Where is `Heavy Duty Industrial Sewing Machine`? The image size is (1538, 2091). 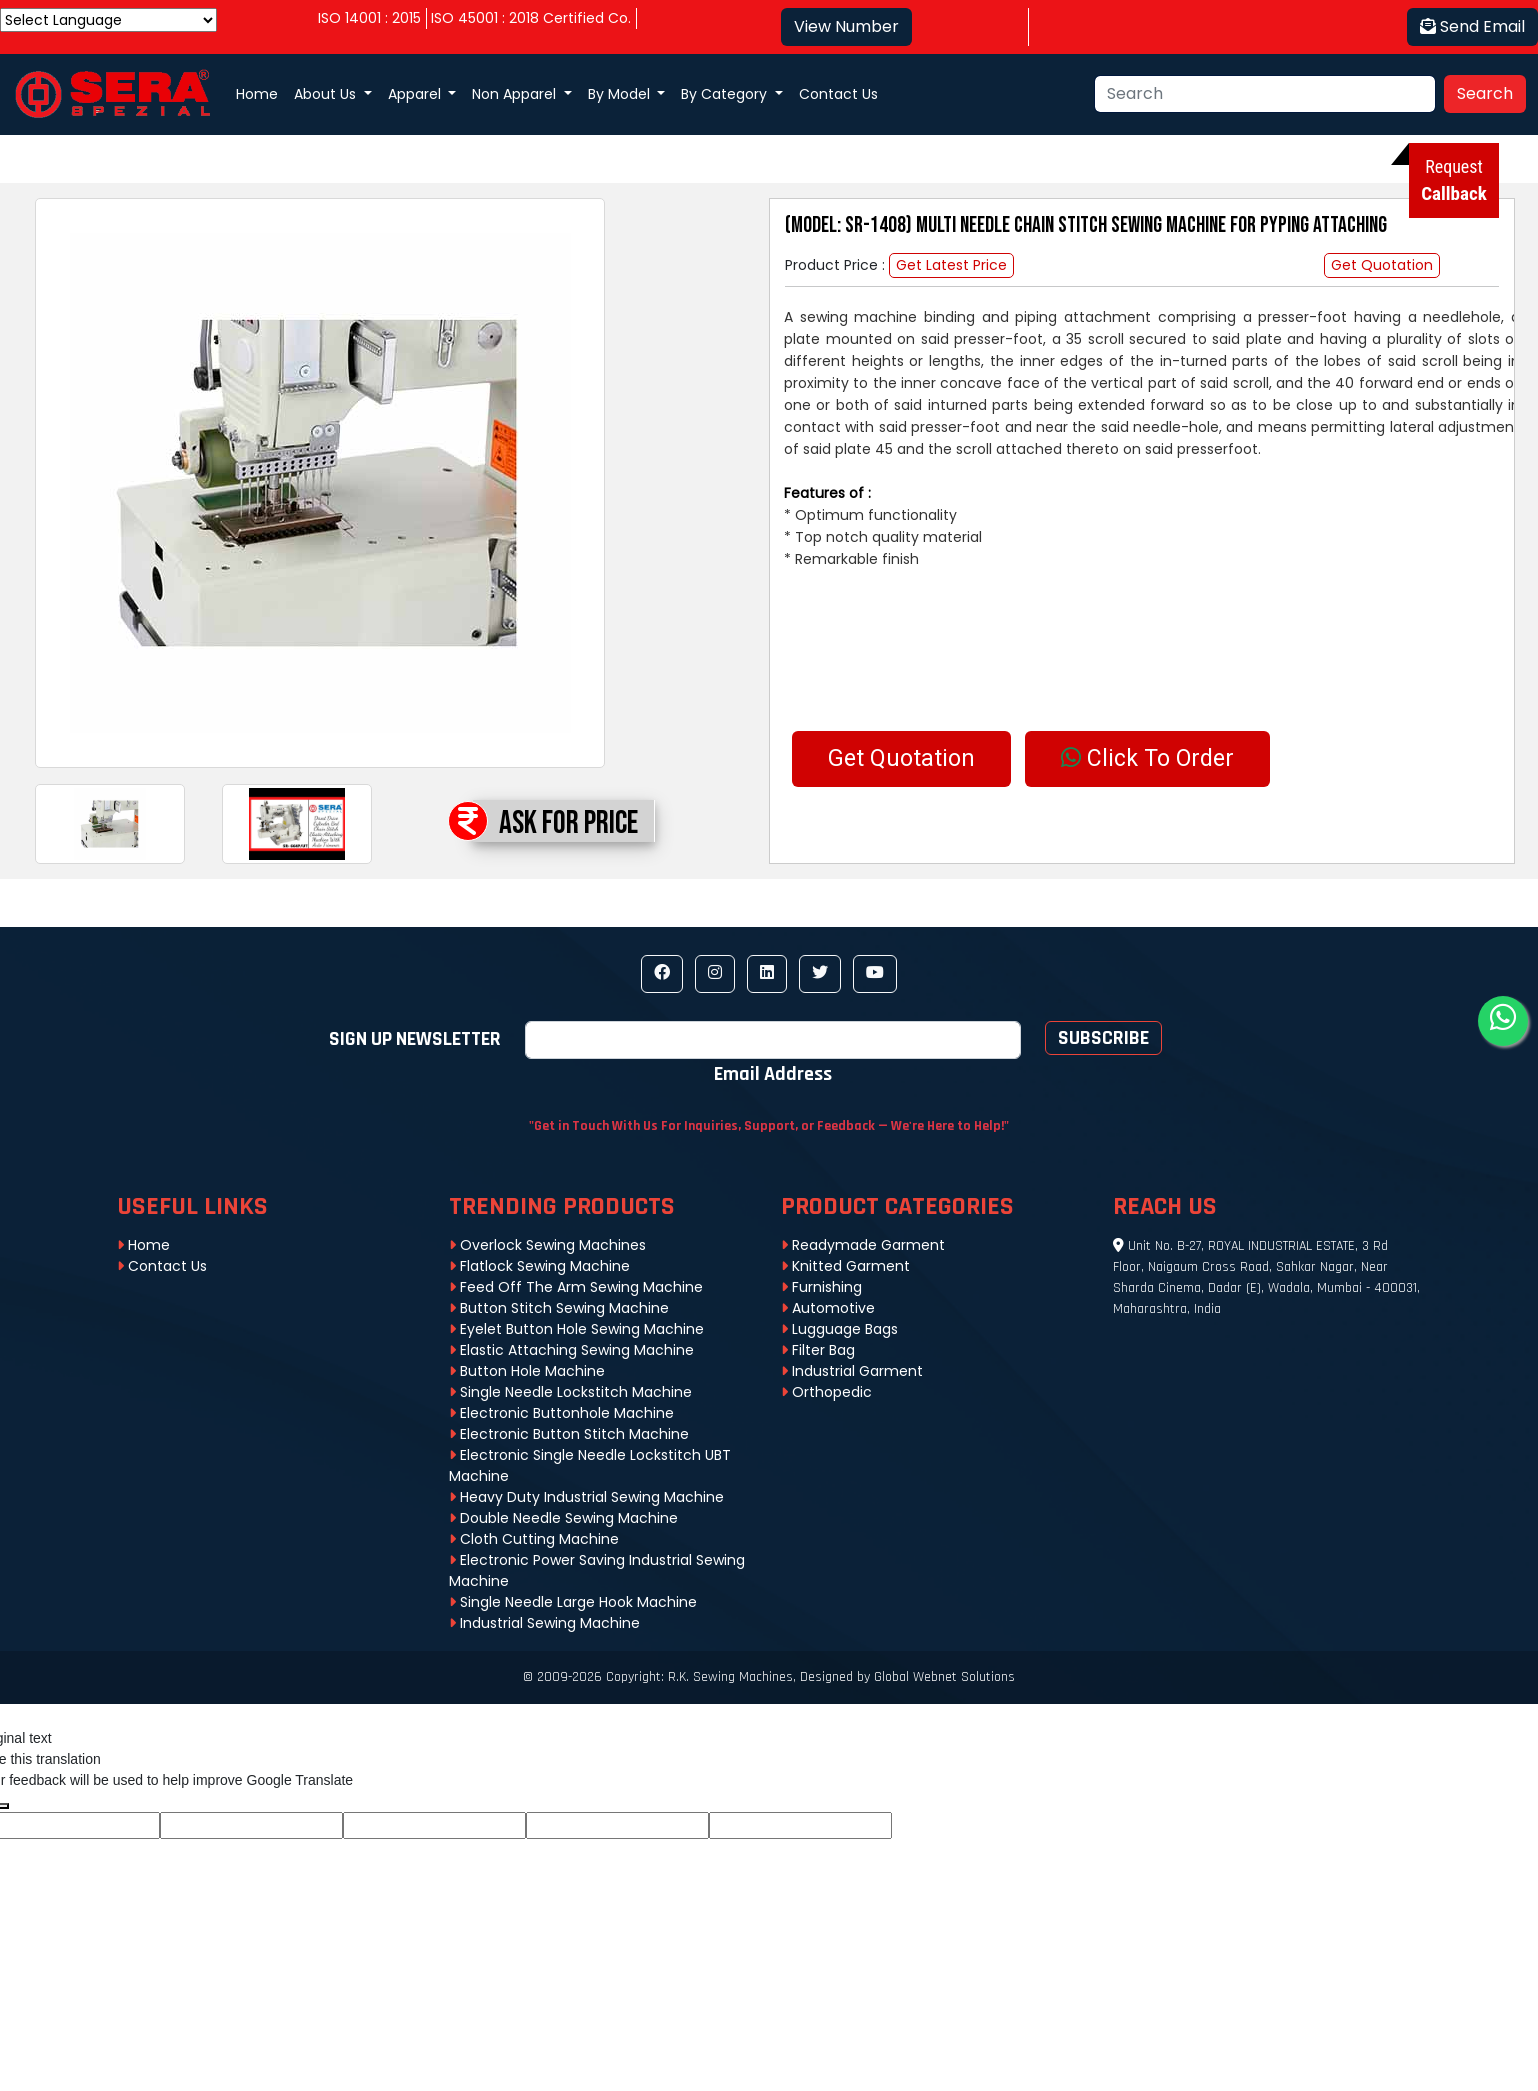
Heavy Duty Industrial Sewing Machine is located at coordinates (586, 1497).